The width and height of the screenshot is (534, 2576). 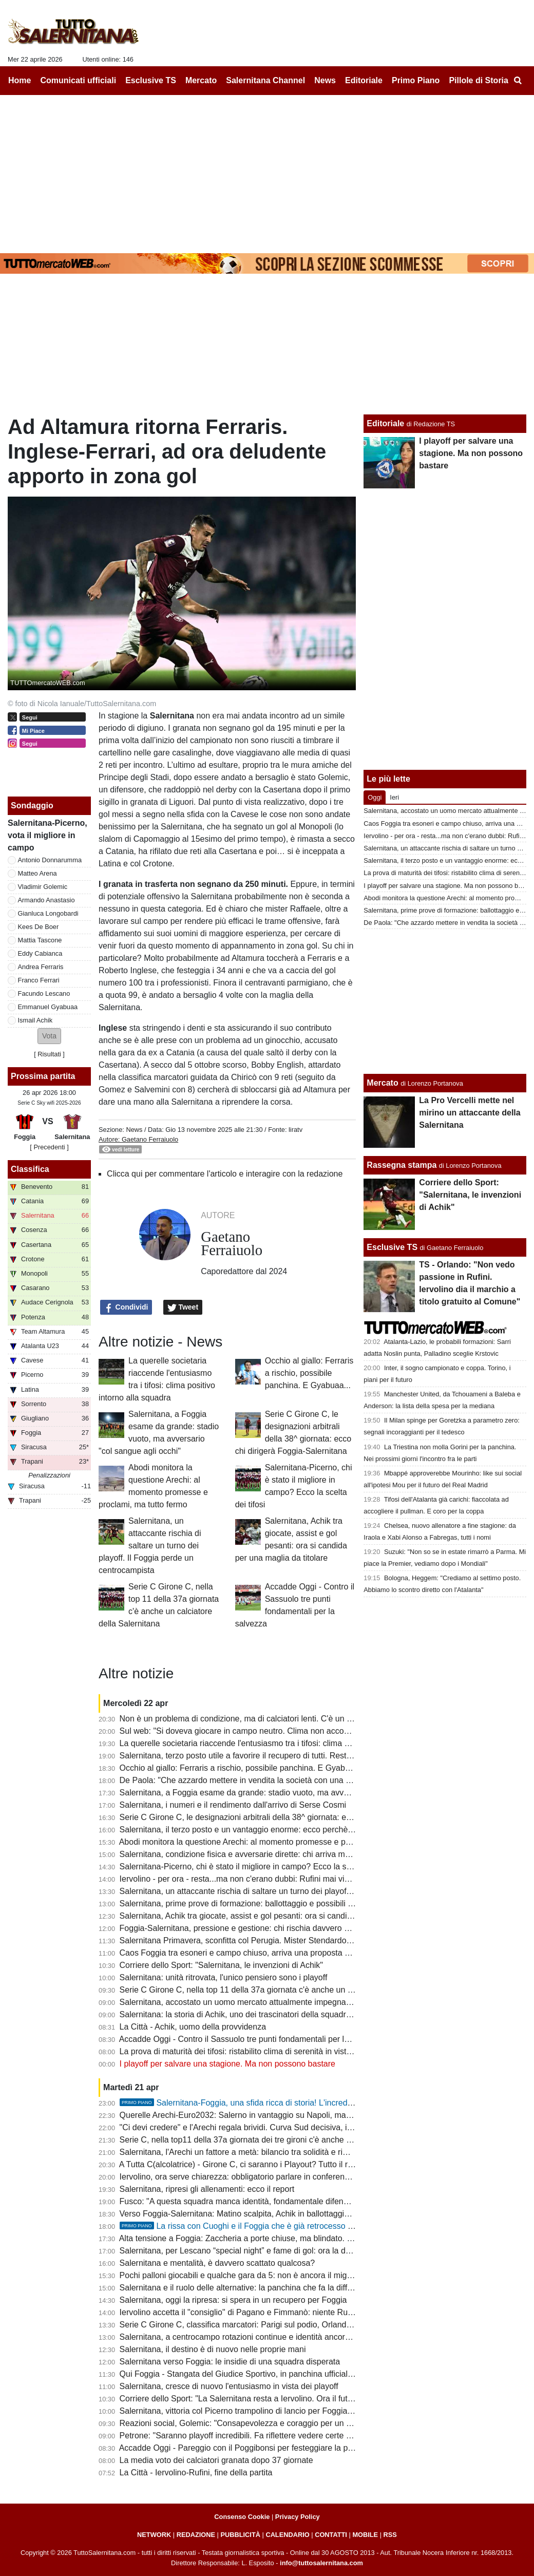 I want to click on [button], so click(x=49, y=1036).